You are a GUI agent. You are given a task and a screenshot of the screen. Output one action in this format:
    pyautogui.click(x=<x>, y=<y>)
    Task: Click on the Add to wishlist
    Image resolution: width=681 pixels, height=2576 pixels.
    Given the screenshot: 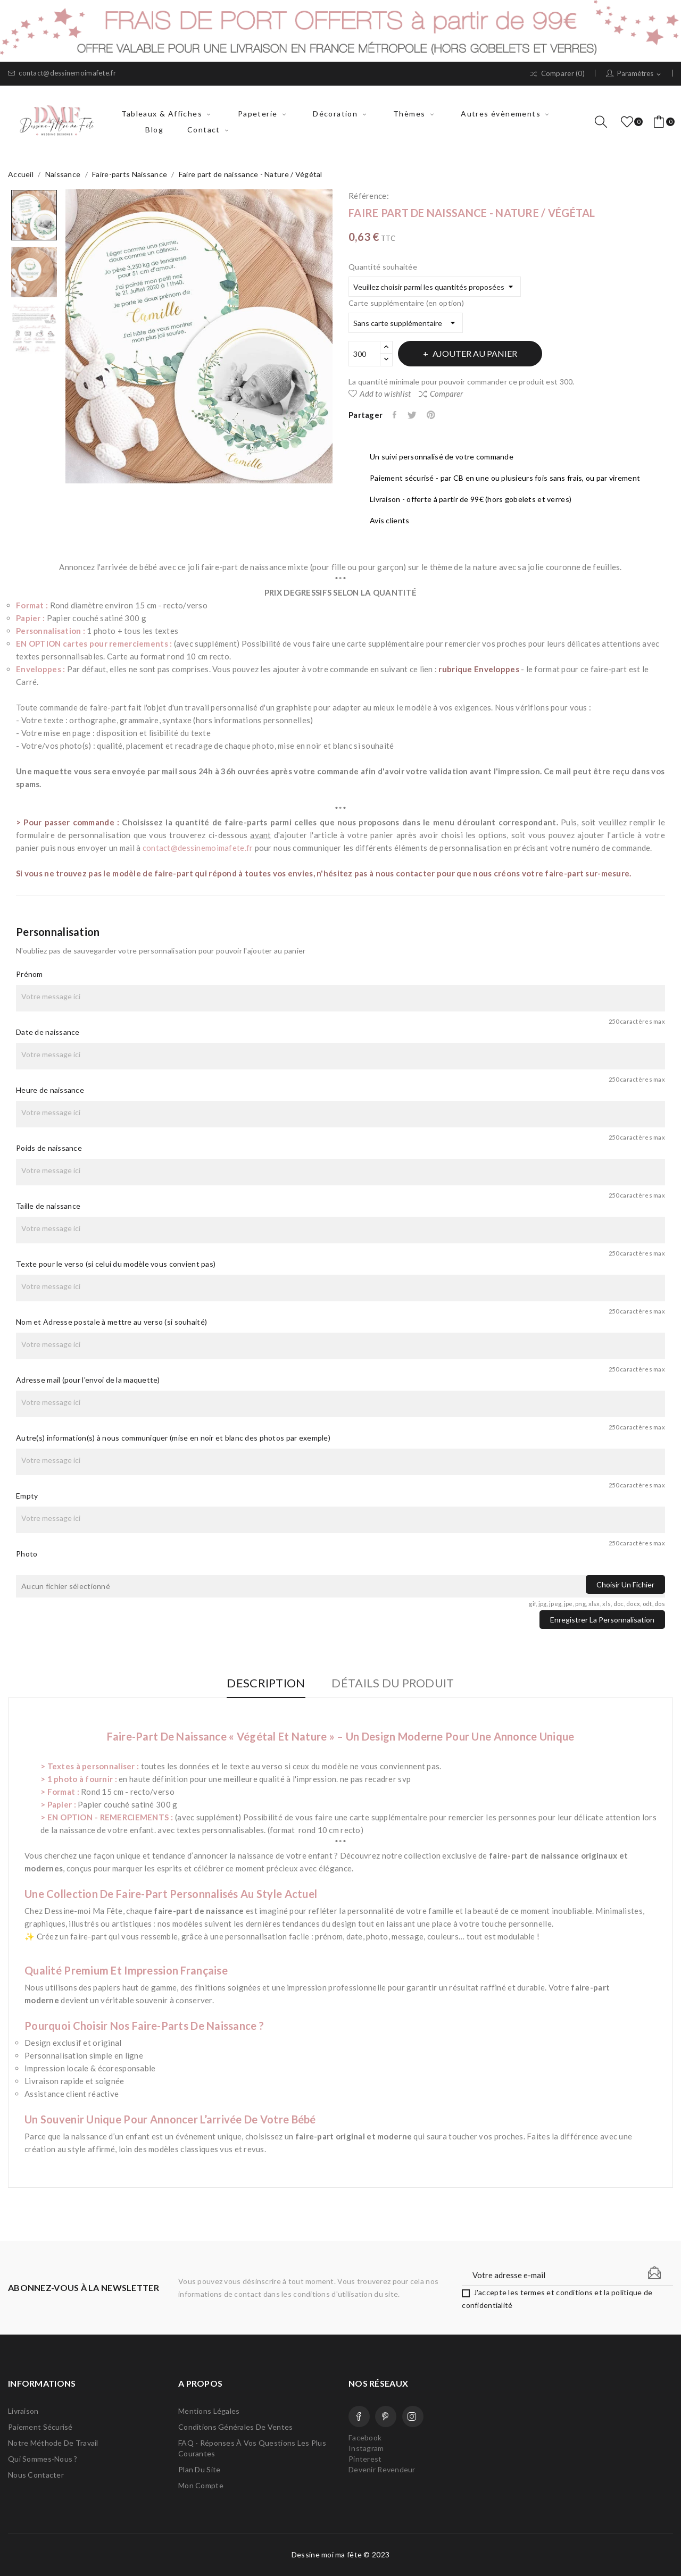 What is the action you would take?
    pyautogui.click(x=379, y=393)
    